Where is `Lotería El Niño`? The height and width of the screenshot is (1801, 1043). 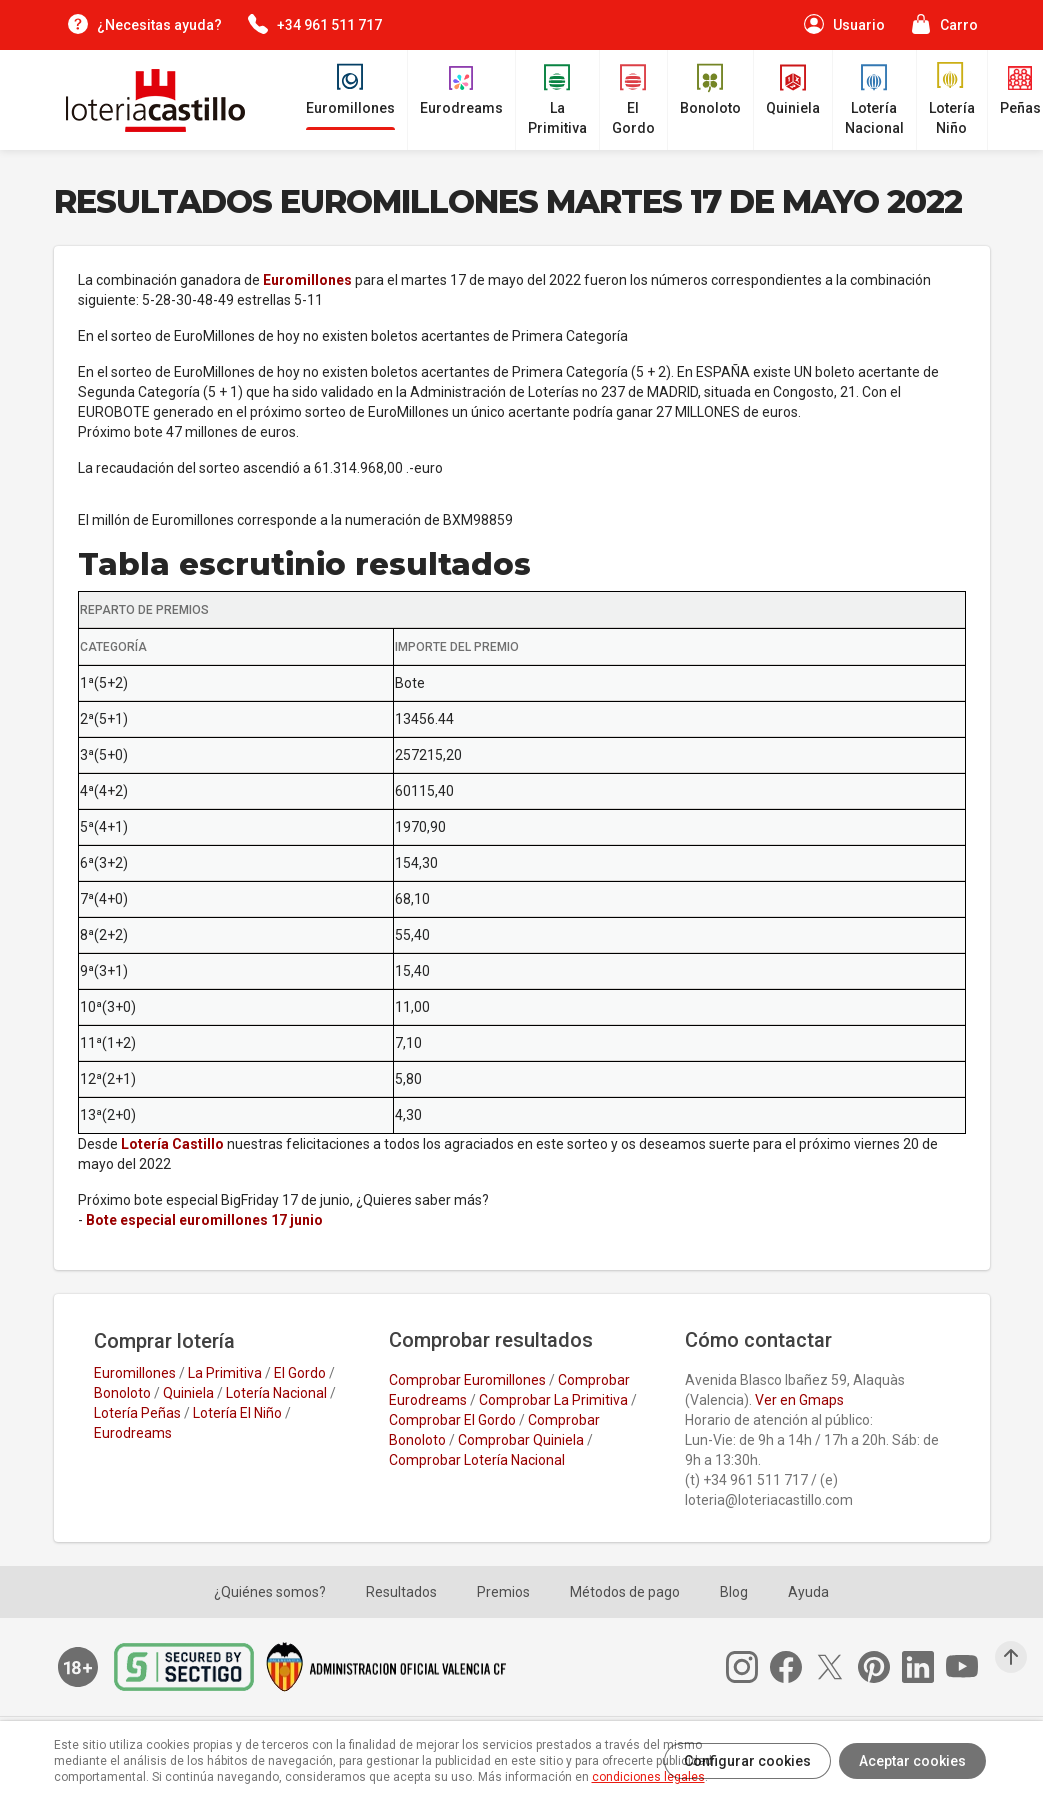
Lotería El Niño is located at coordinates (237, 1413).